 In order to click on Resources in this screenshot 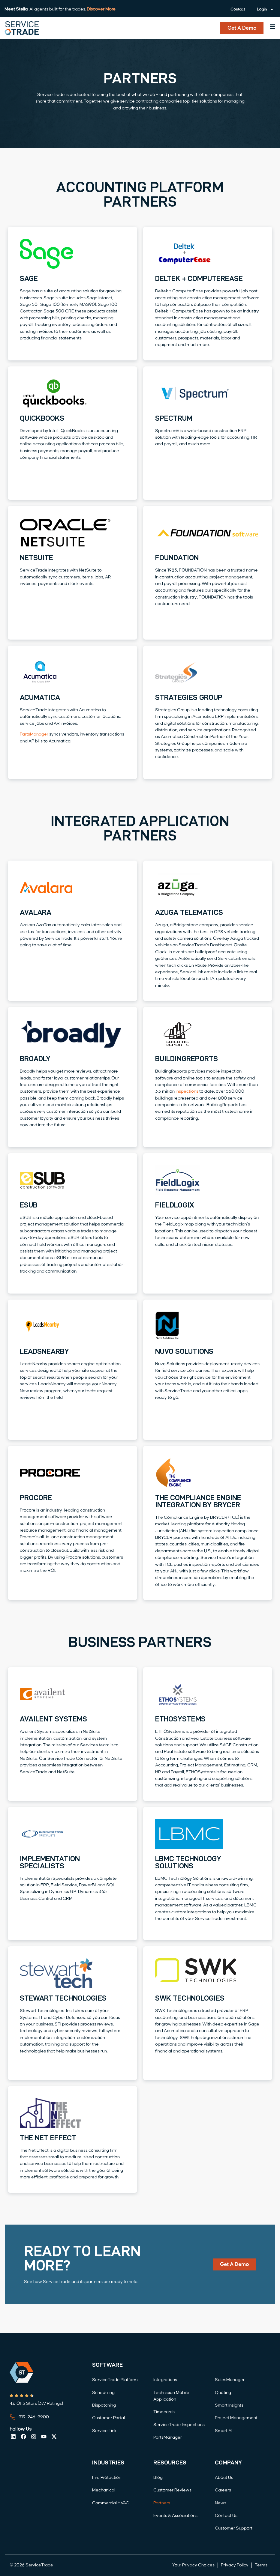, I will do `click(169, 2462)`.